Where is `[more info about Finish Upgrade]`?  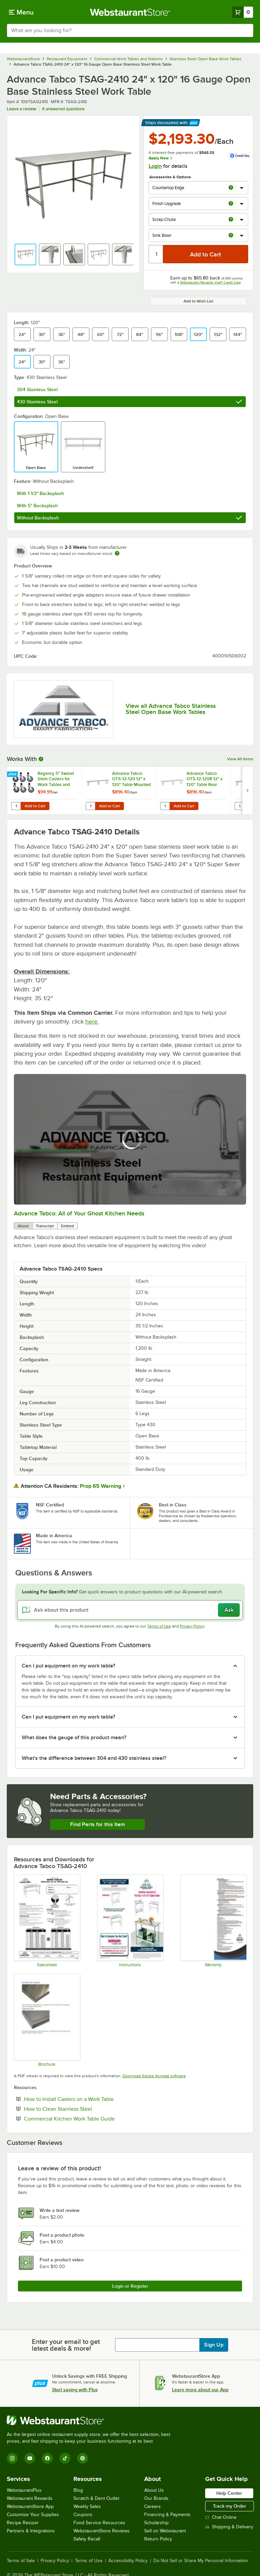 [more info about Finish Upgrade] is located at coordinates (231, 203).